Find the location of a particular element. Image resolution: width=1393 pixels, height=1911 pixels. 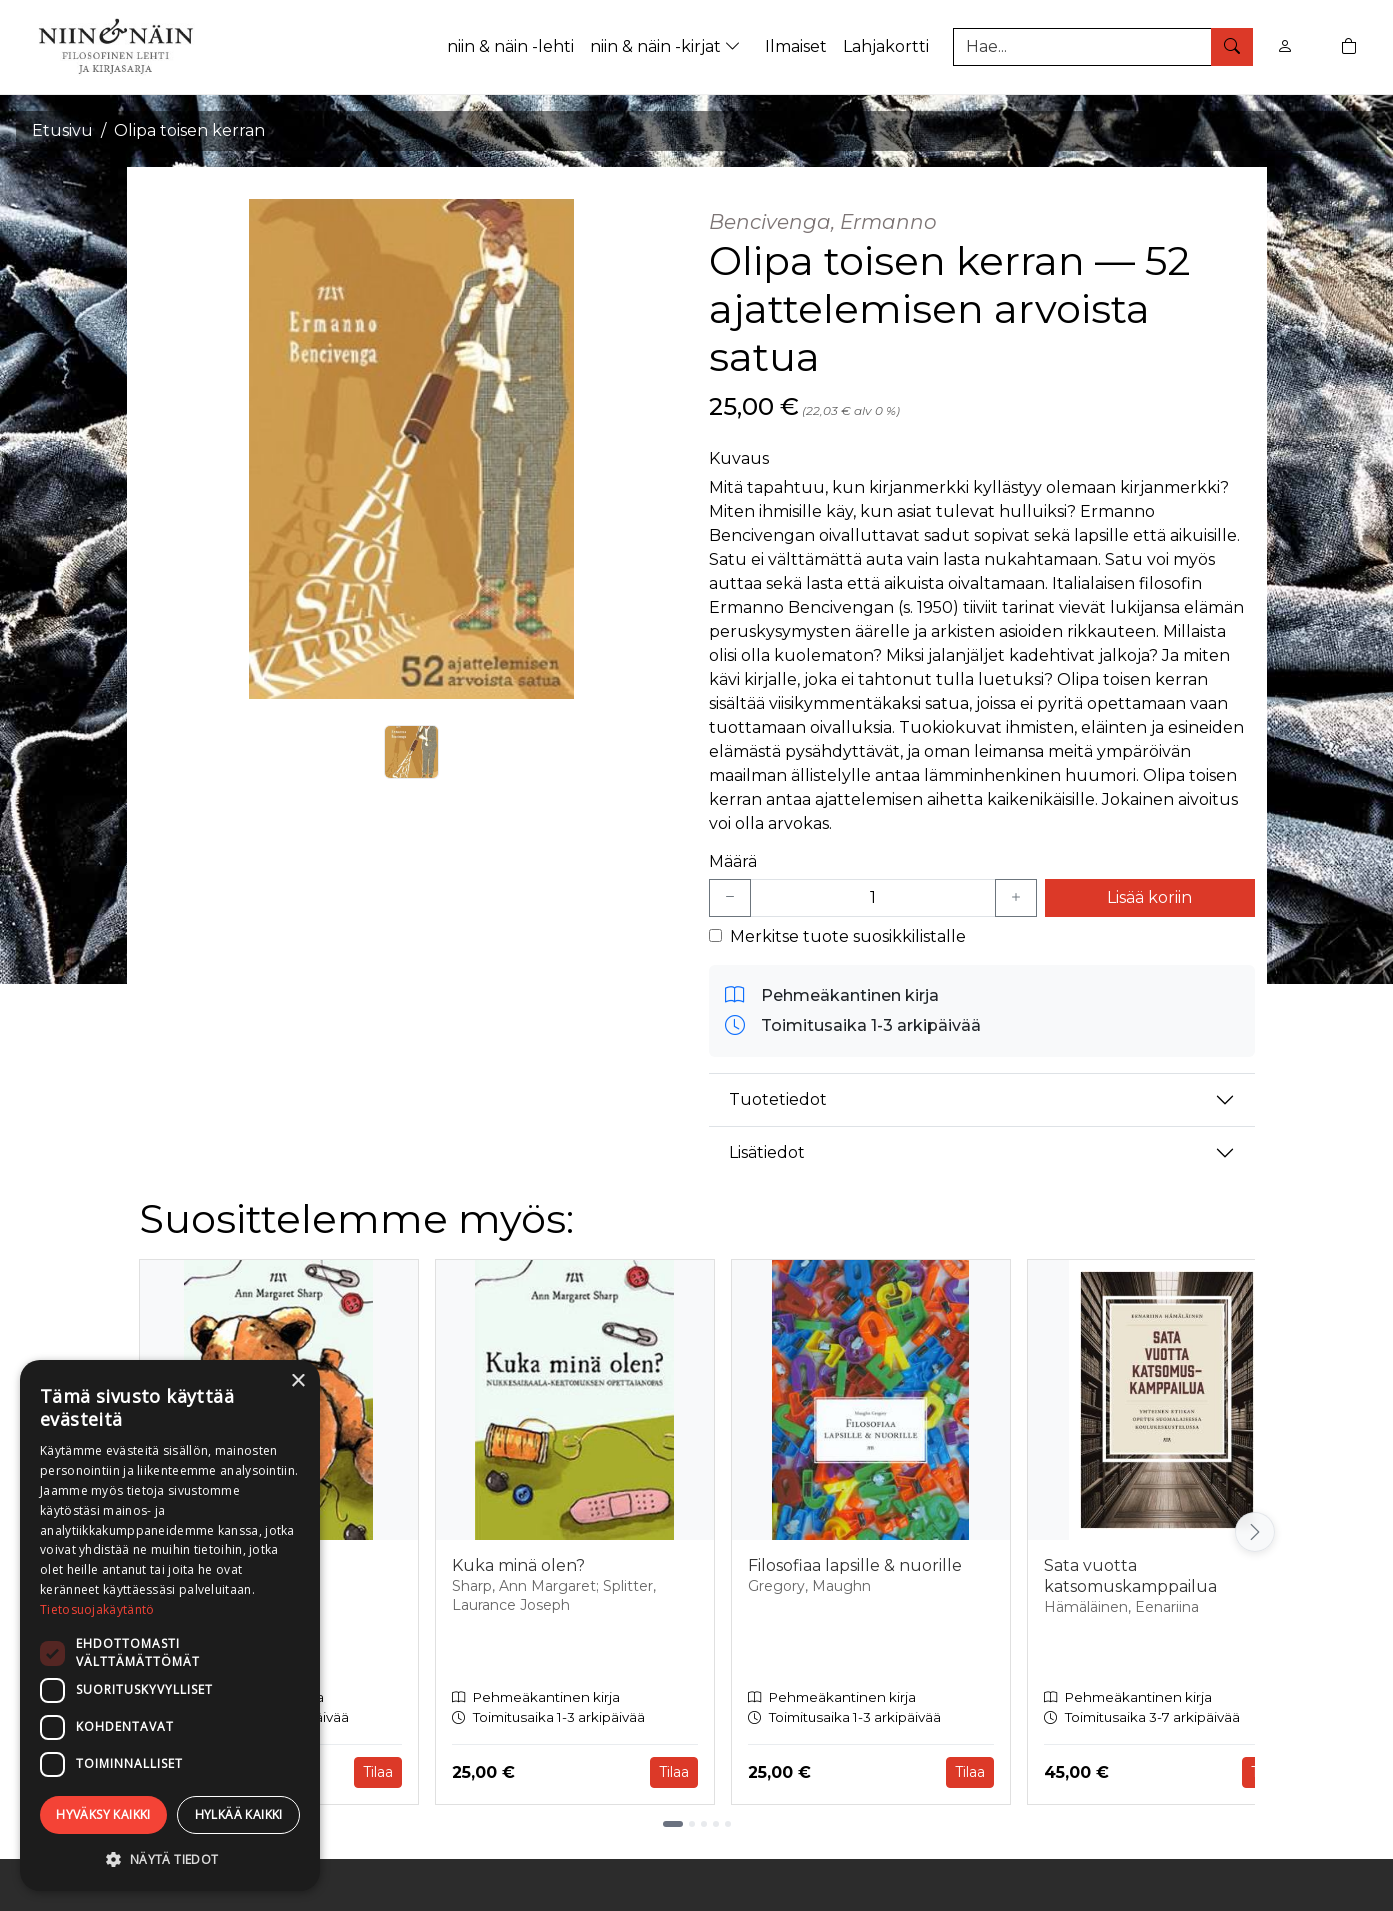

Filosofiaa lapsille & nuorille is located at coordinates (855, 1565).